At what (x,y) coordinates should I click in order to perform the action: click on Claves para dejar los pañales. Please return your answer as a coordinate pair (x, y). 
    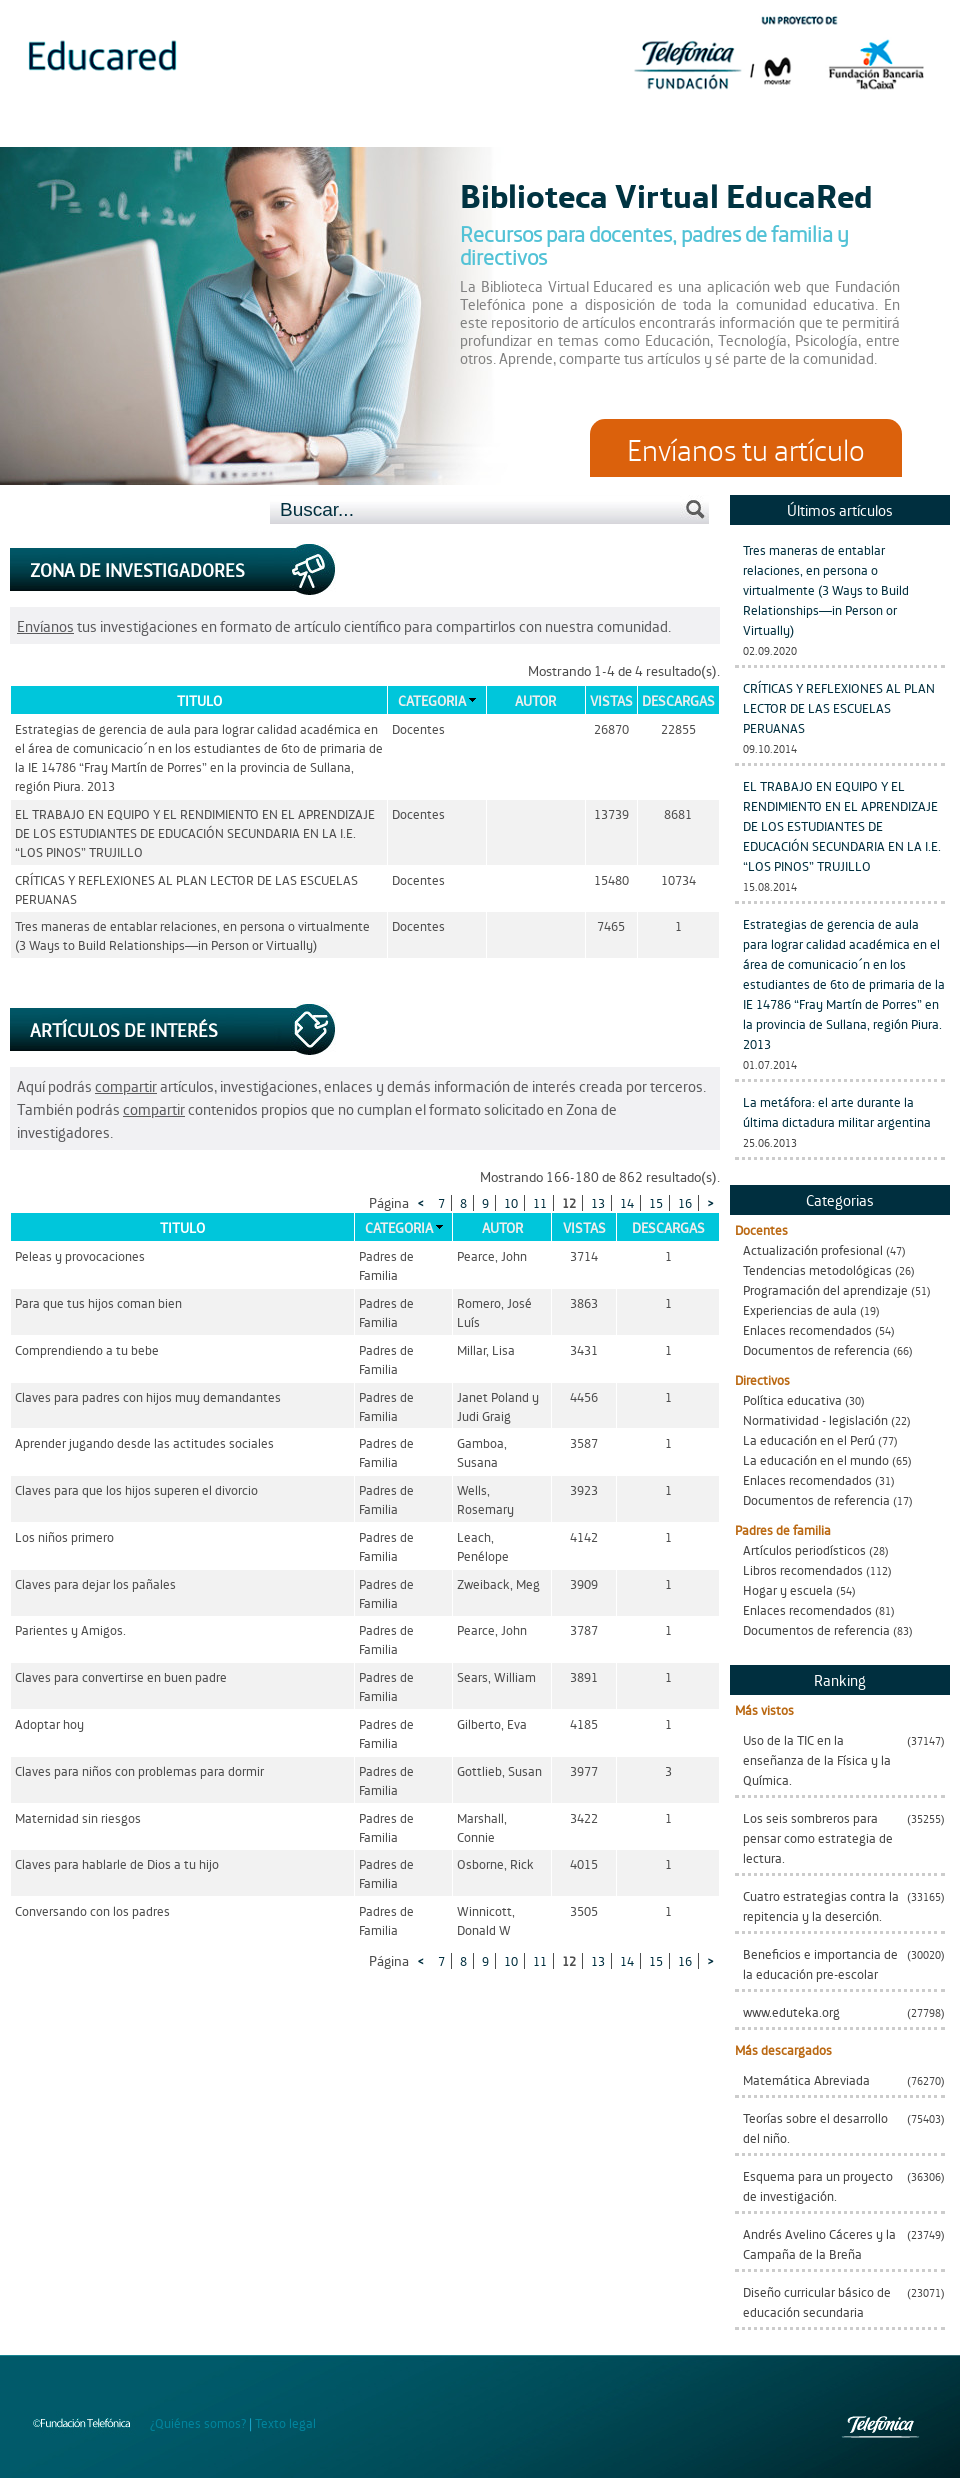
    Looking at the image, I should click on (95, 1583).